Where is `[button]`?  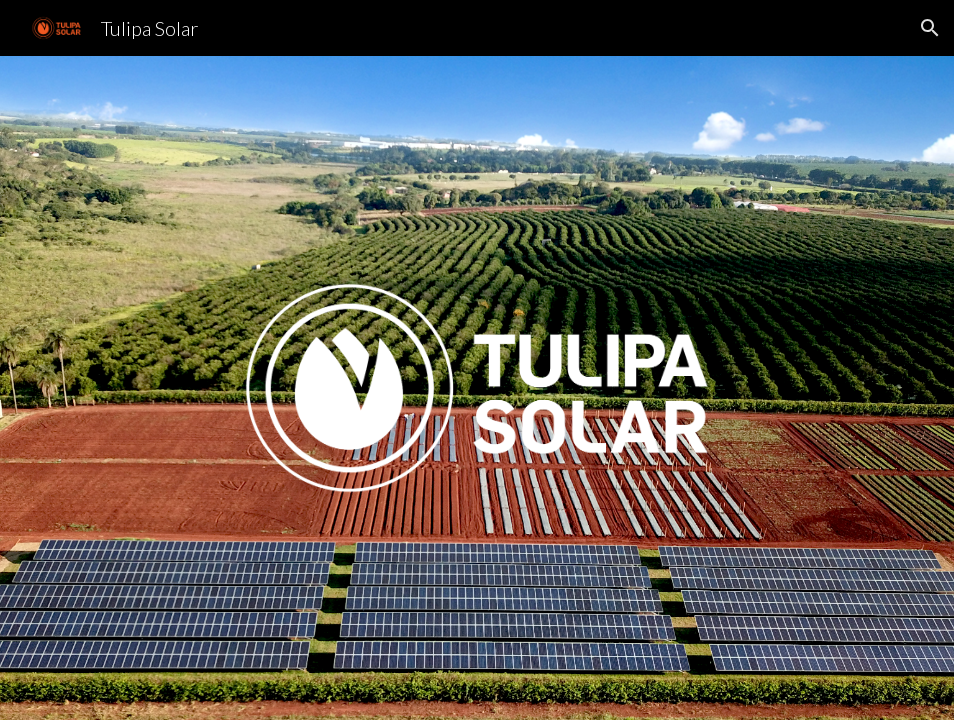
[button] is located at coordinates (930, 28).